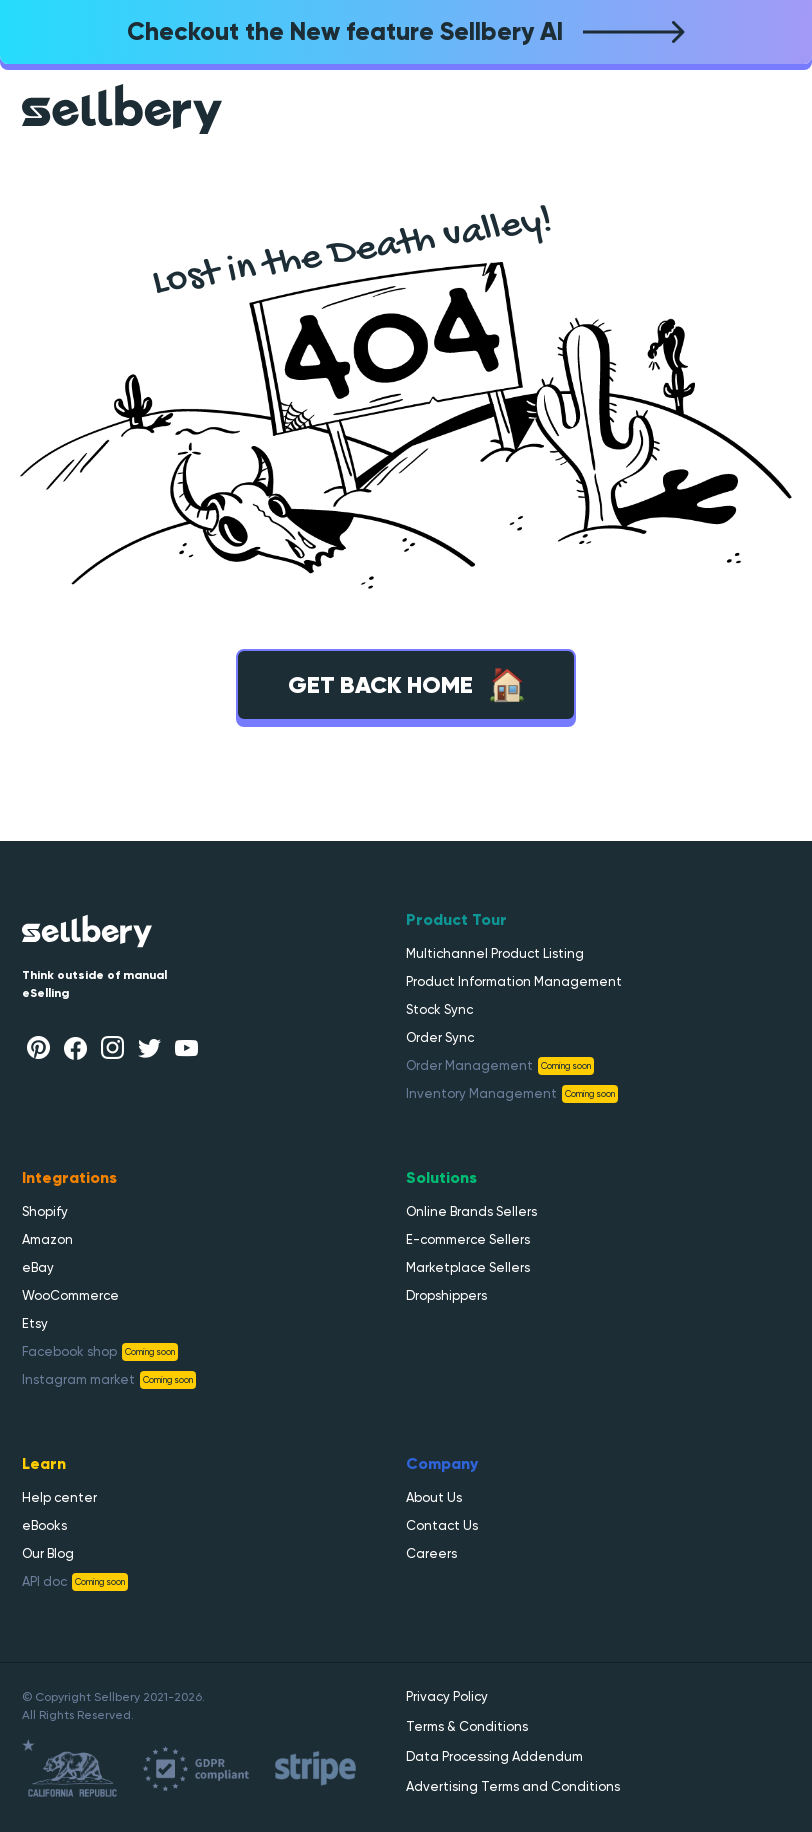 The image size is (812, 1832). Describe the element at coordinates (467, 1726) in the screenshot. I see `Terms & Conditions` at that location.